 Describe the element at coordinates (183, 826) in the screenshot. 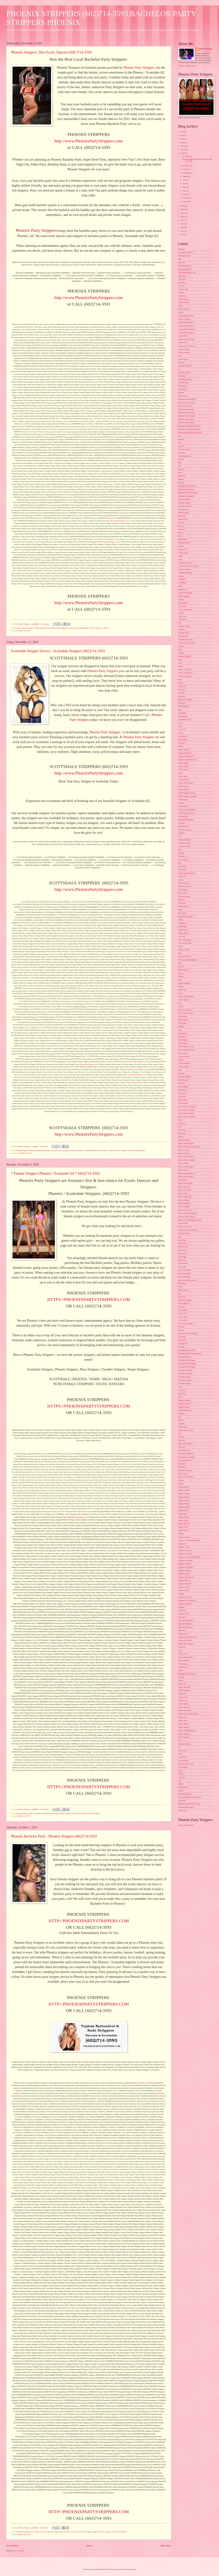

I see `Fraternity Rush` at that location.